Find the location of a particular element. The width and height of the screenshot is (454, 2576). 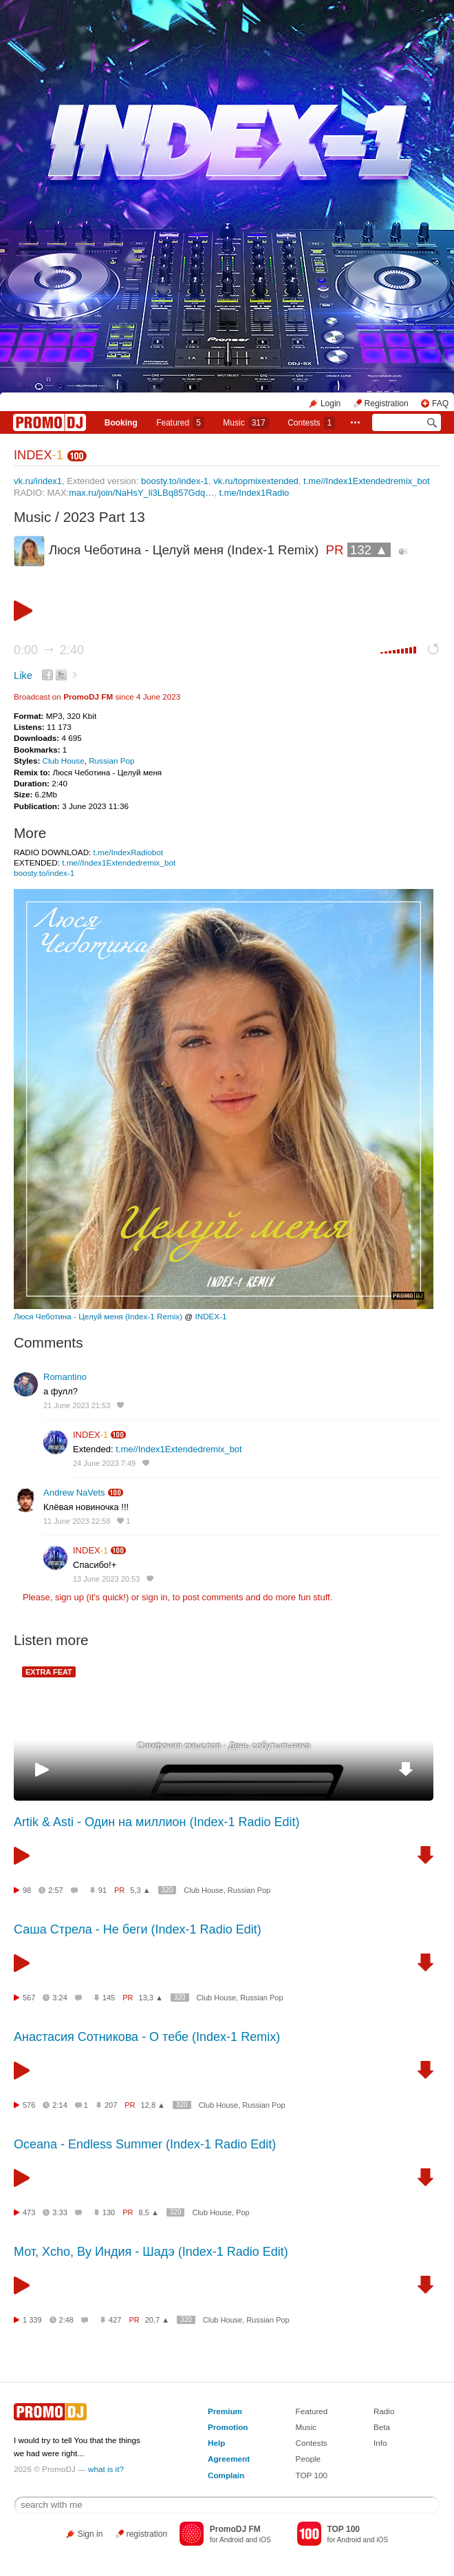

24 June 2023 7:49 is located at coordinates (104, 1463).